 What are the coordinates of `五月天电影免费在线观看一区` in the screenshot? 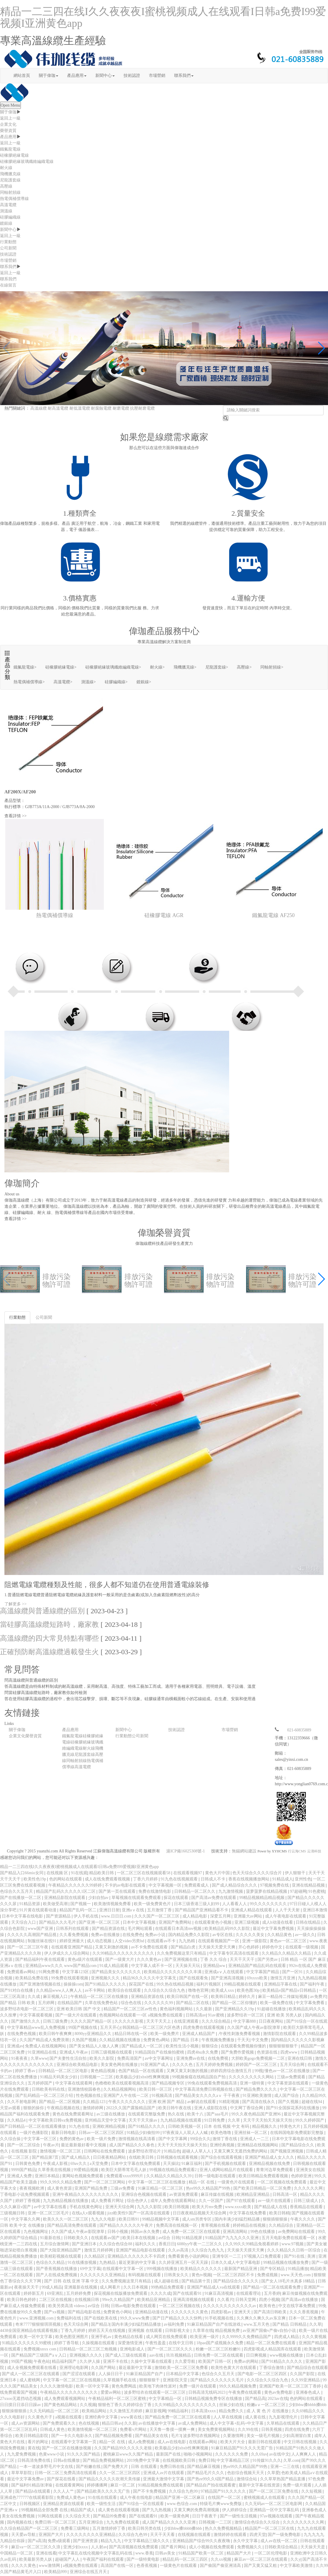 It's located at (289, 2238).